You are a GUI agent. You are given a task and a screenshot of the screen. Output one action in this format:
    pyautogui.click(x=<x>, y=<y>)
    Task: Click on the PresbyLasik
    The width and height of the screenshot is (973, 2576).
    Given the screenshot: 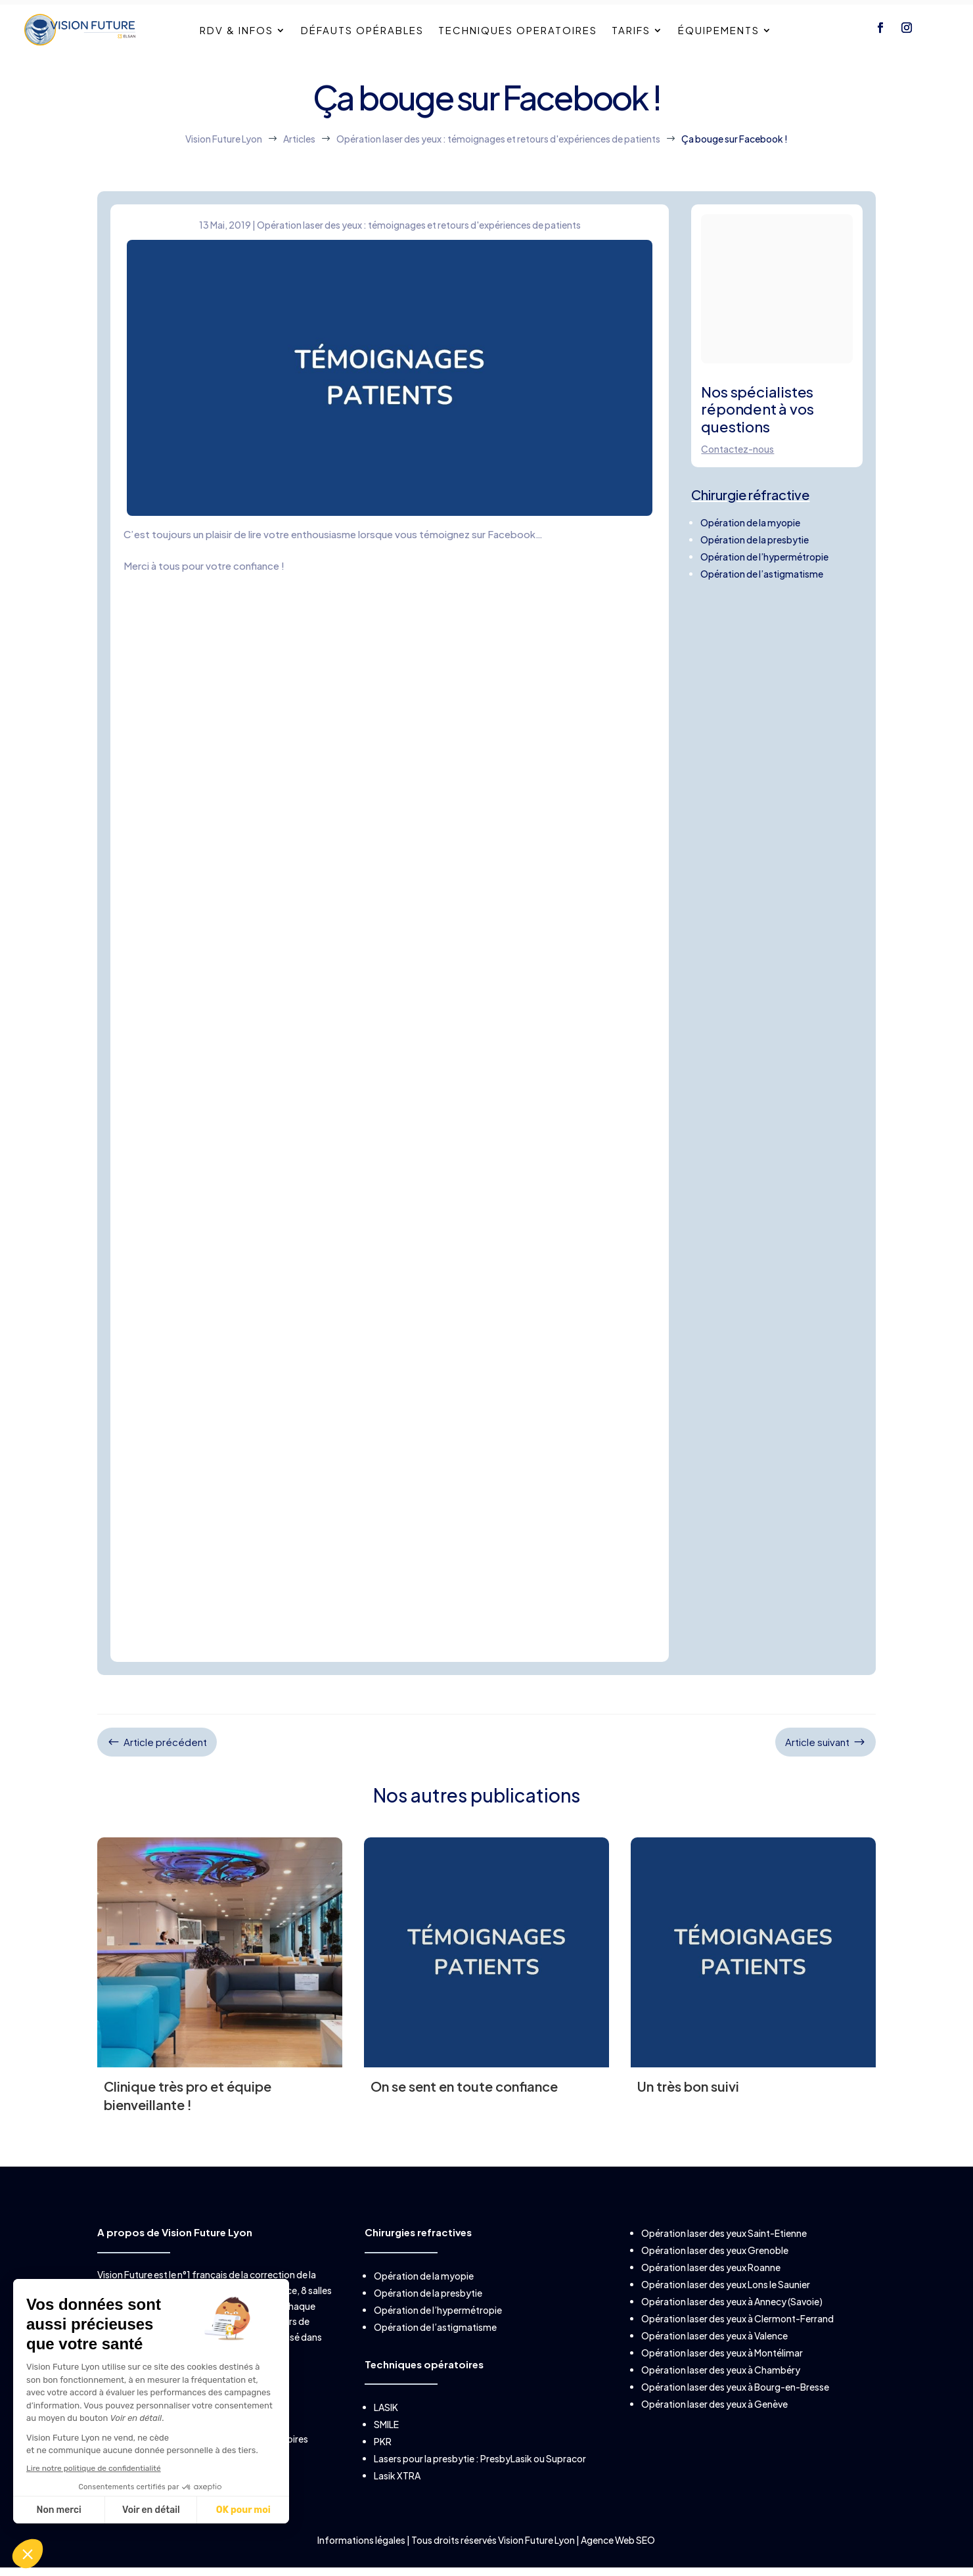 What is the action you would take?
    pyautogui.click(x=506, y=2481)
    